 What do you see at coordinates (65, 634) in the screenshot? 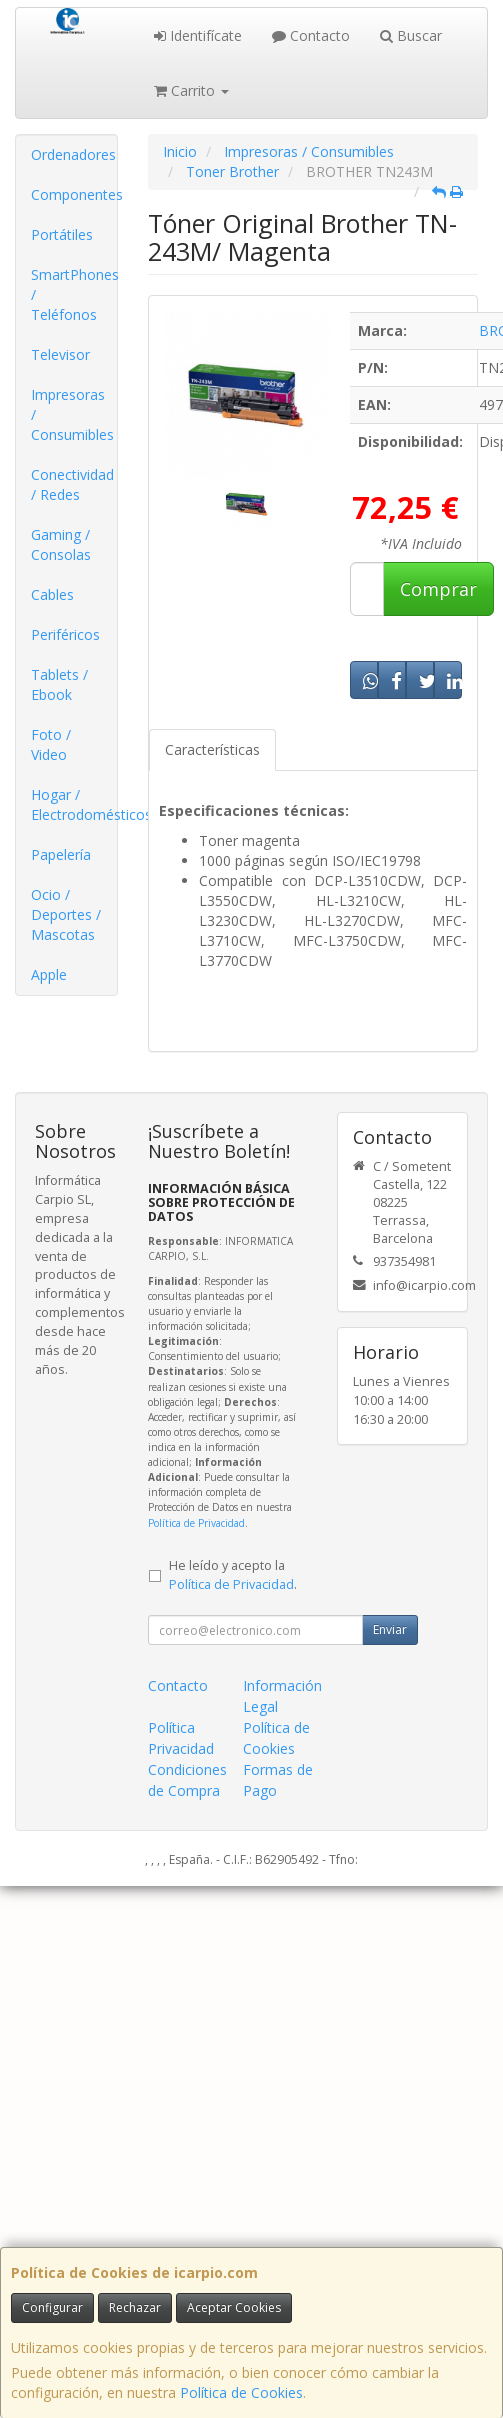
I see `Periféricos` at bounding box center [65, 634].